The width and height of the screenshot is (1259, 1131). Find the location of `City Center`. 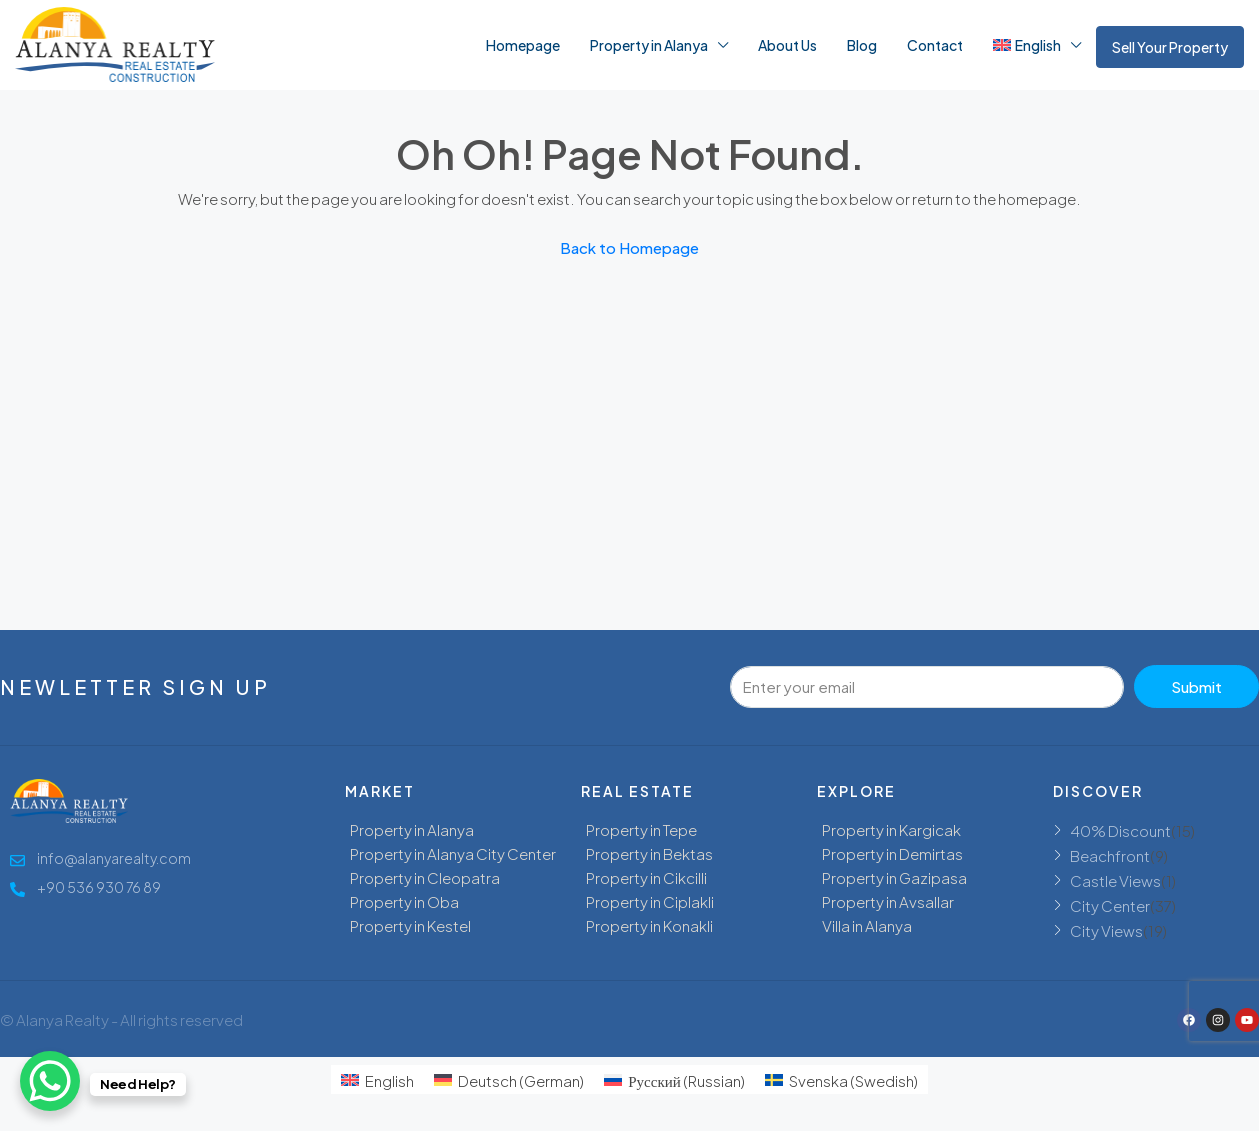

City Center is located at coordinates (1110, 905).